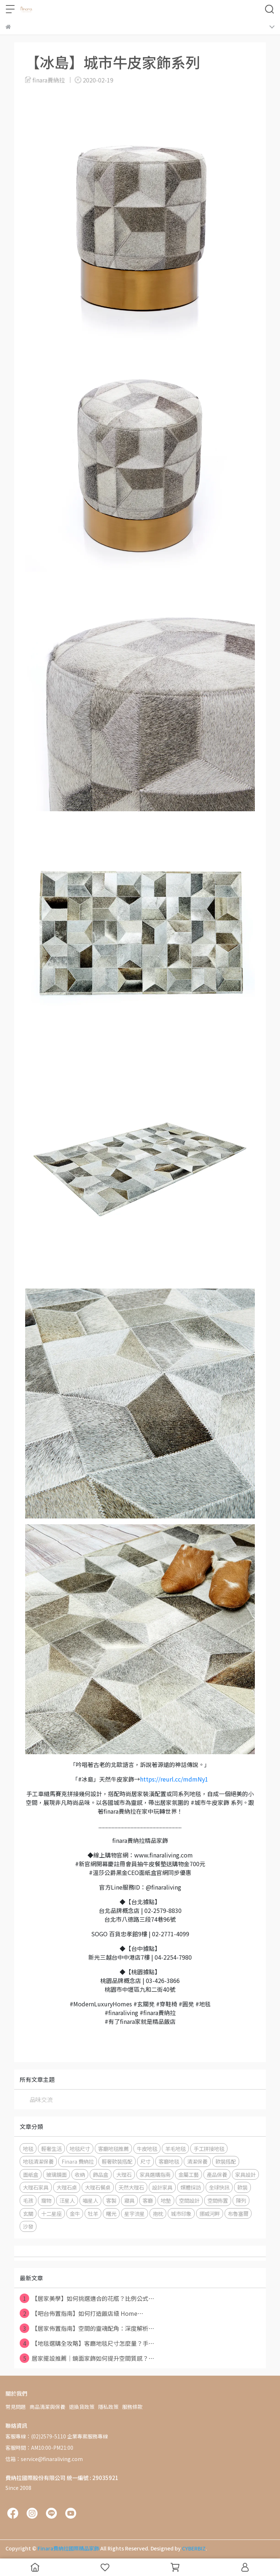 The image size is (280, 2576). What do you see at coordinates (51, 2213) in the screenshot?
I see `十二星座` at bounding box center [51, 2213].